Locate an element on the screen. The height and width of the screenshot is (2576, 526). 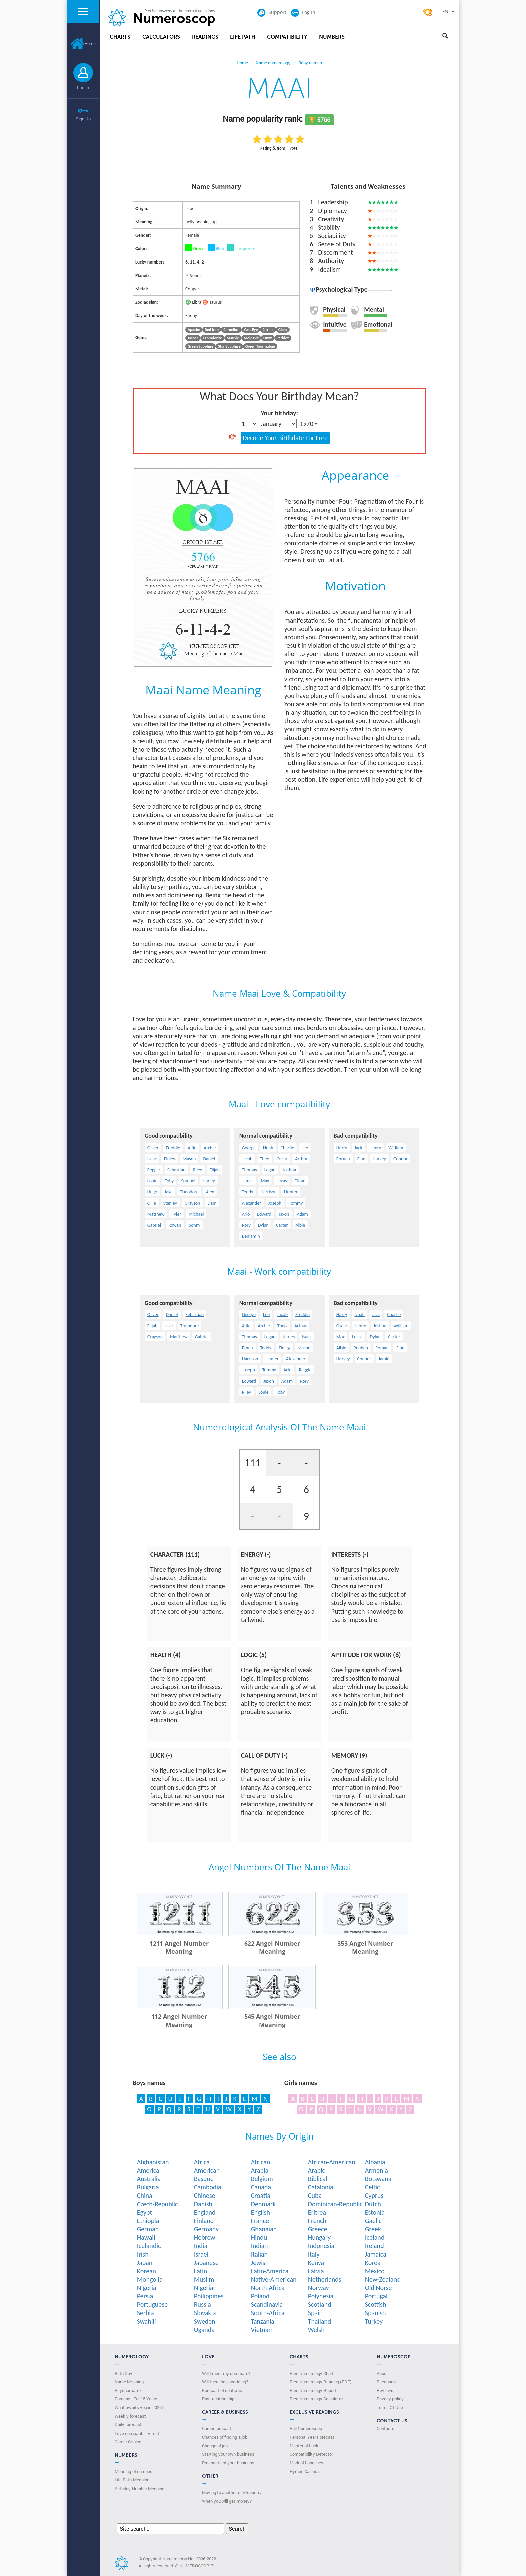
India is located at coordinates (200, 2246).